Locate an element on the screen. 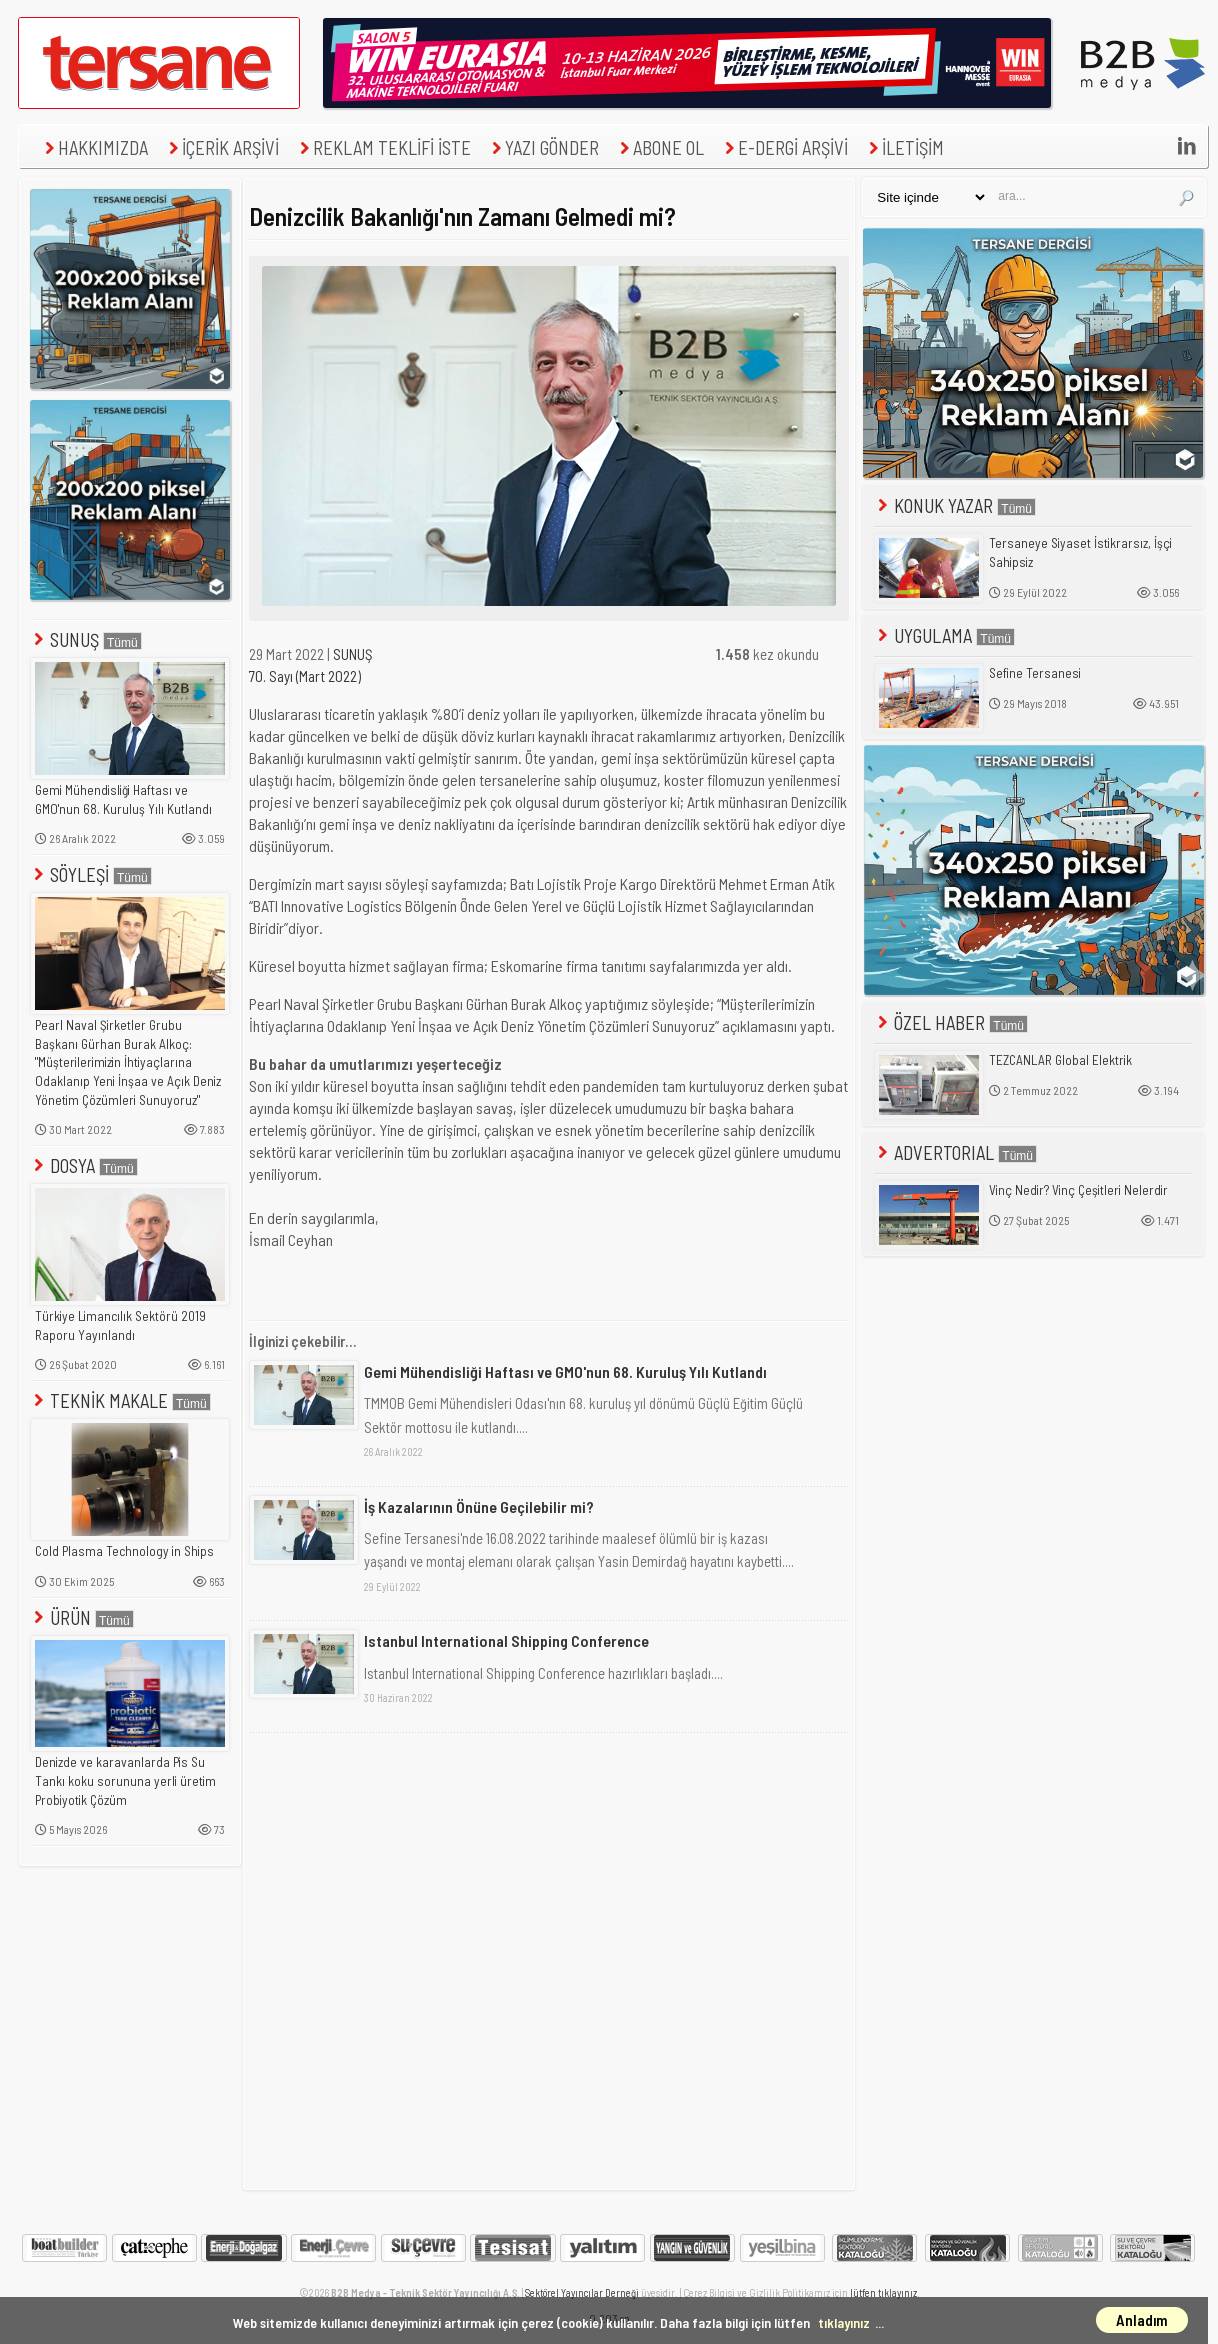  YAZI GÖNDER is located at coordinates (543, 147).